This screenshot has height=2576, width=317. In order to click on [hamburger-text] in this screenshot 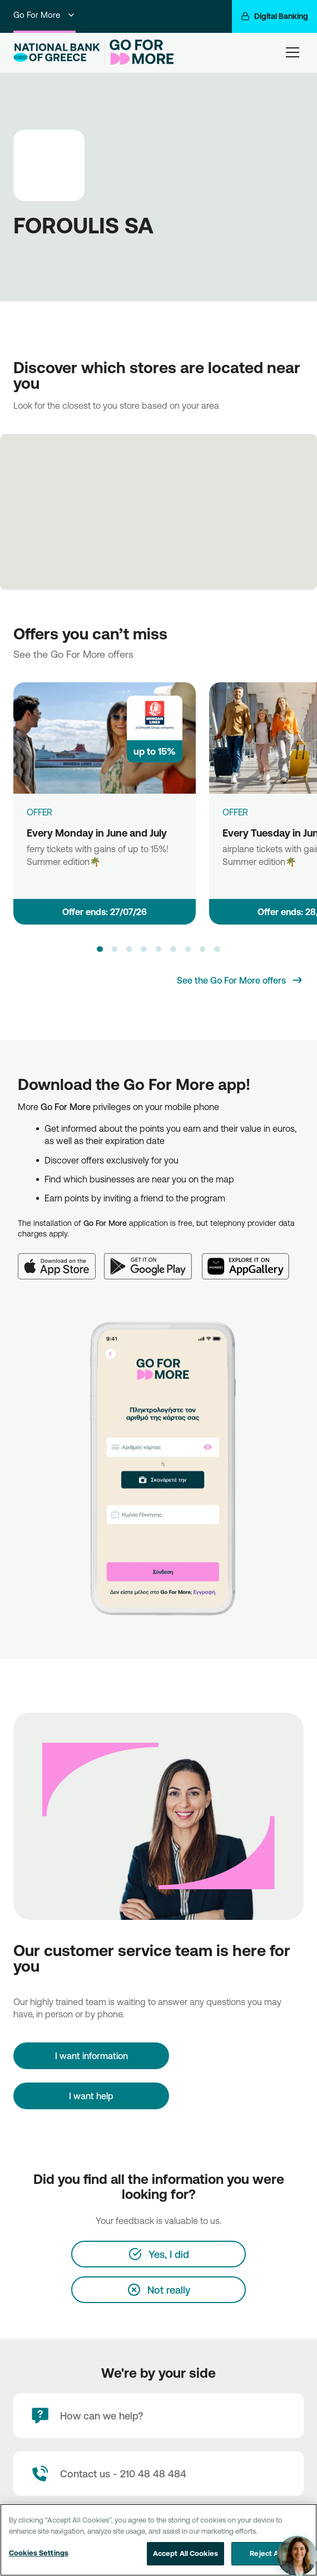, I will do `click(292, 52)`.